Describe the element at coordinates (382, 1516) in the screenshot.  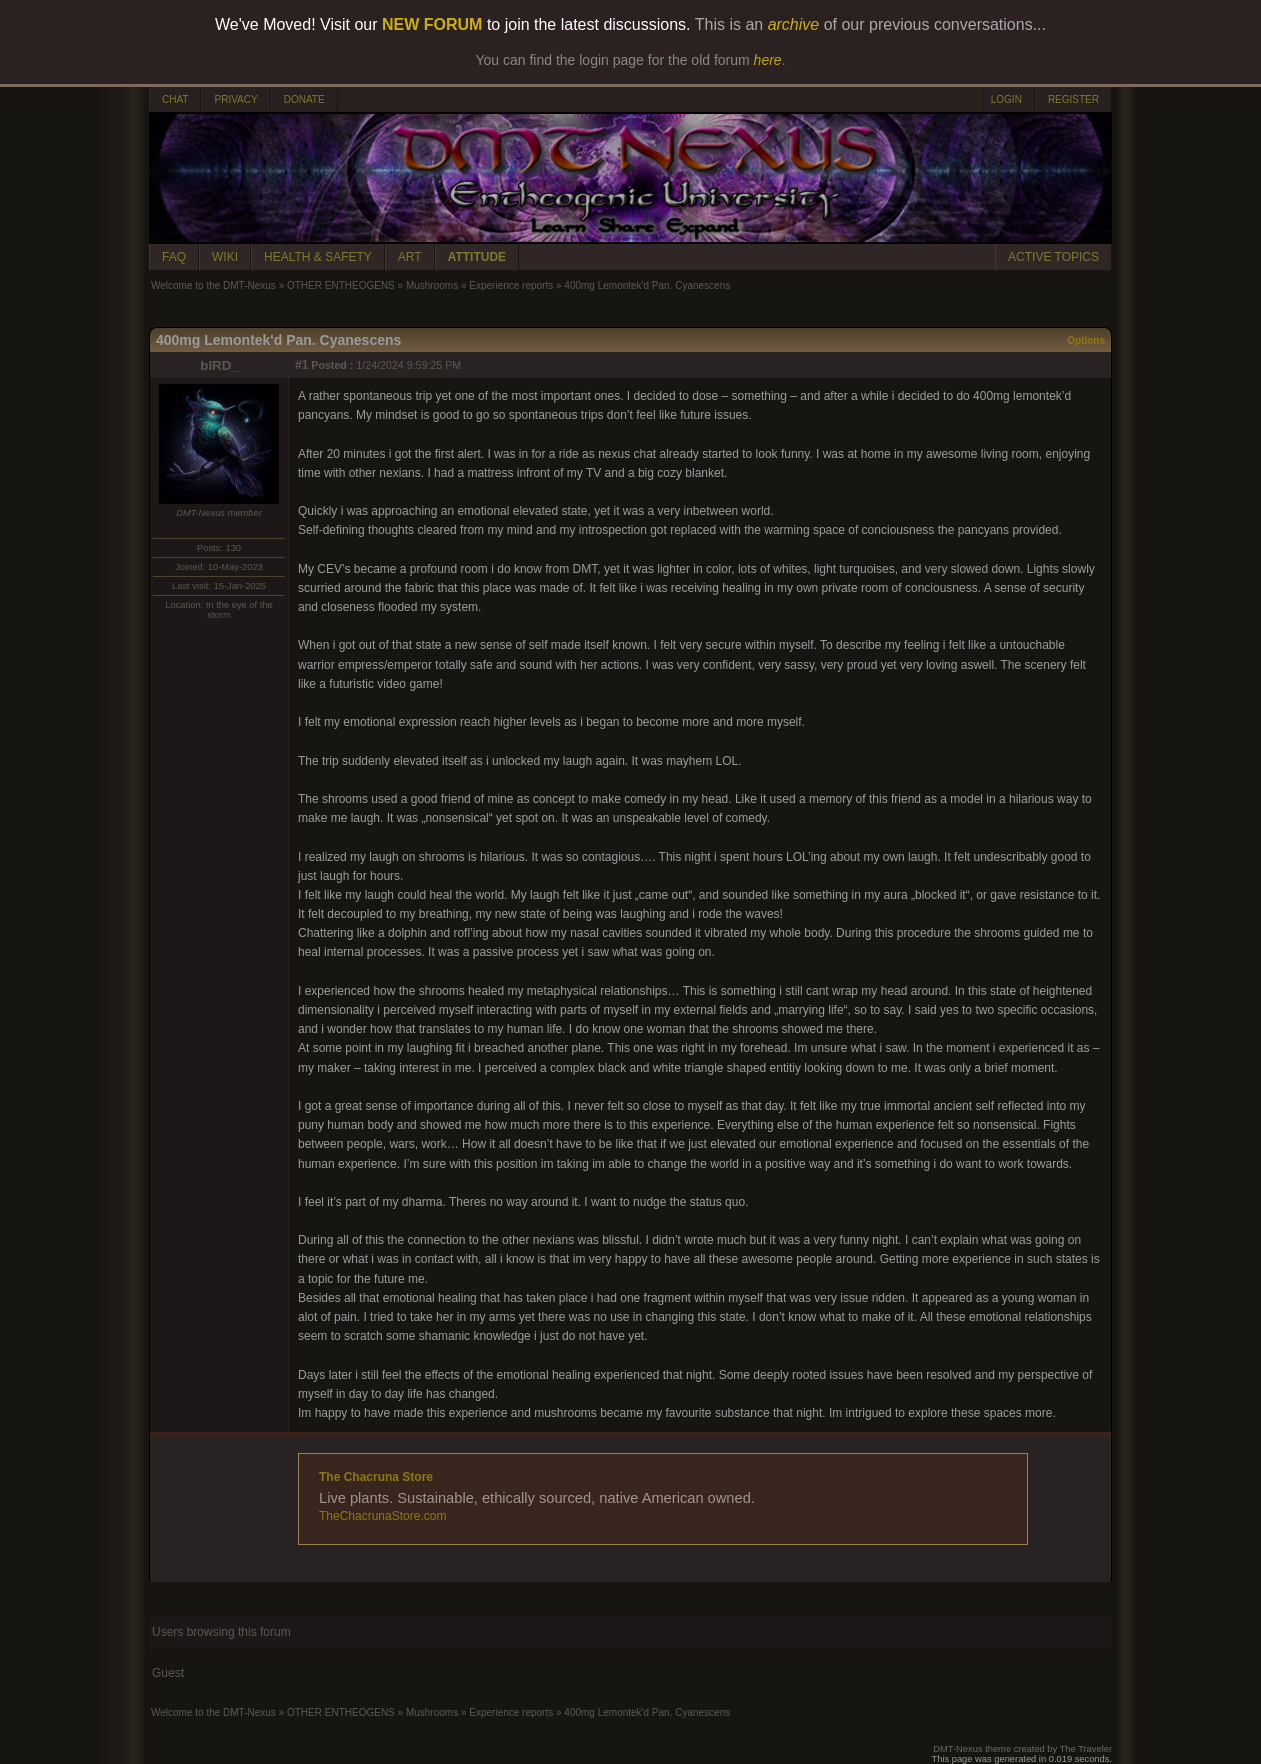
I see `TheChacrunaStore.com` at that location.